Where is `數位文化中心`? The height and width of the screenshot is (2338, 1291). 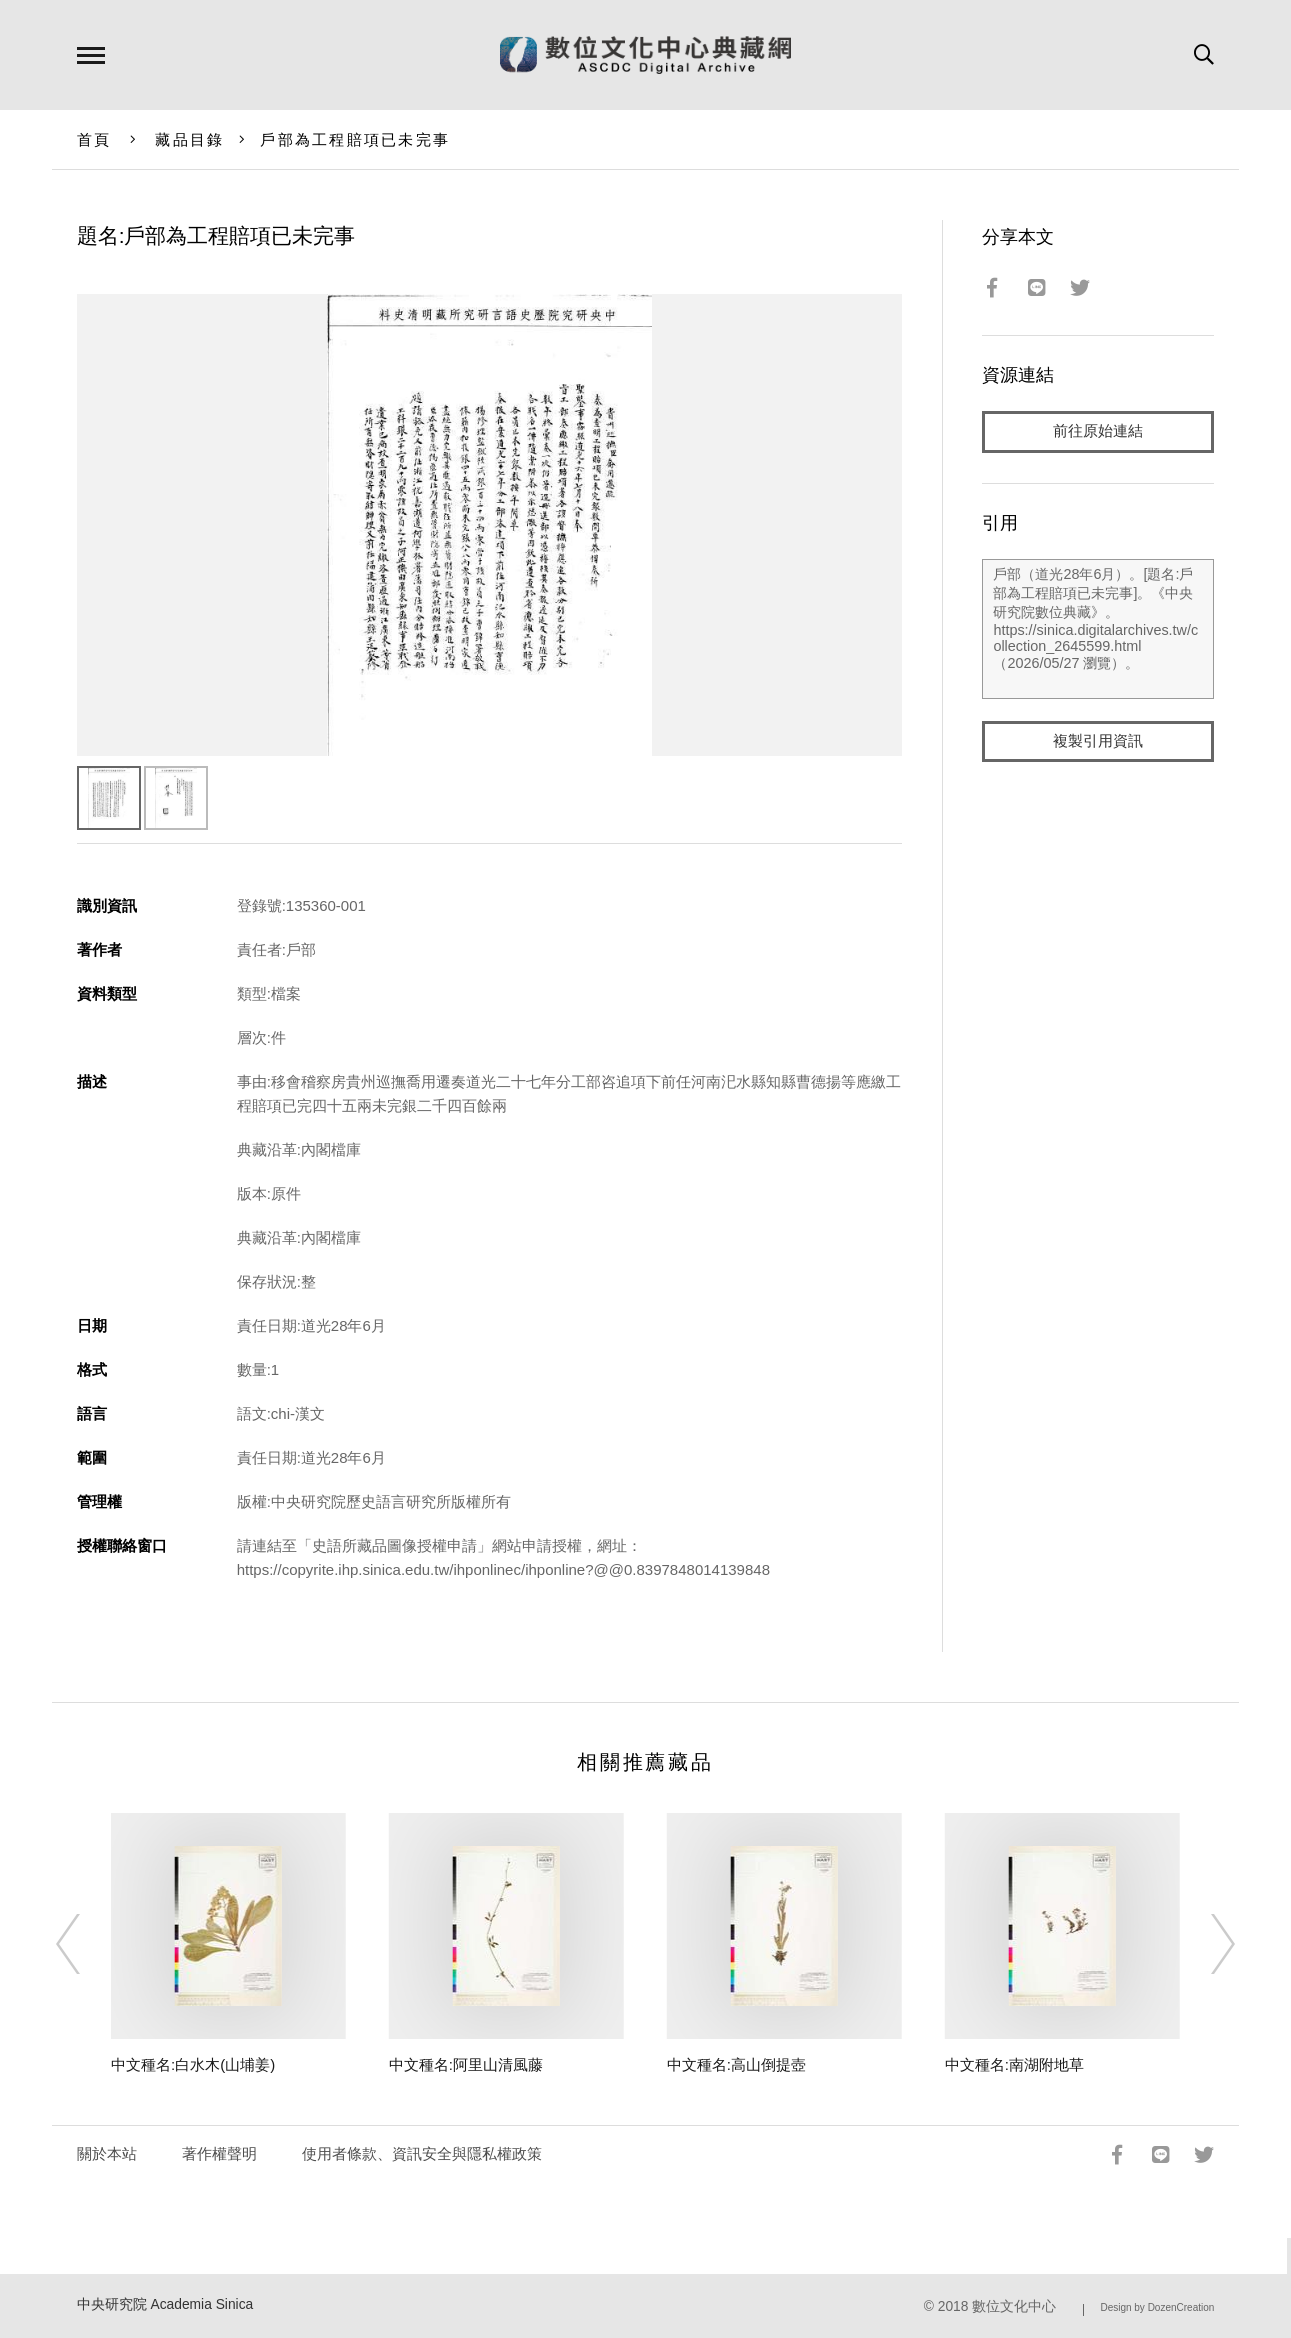 數位文化中心 is located at coordinates (1014, 2306).